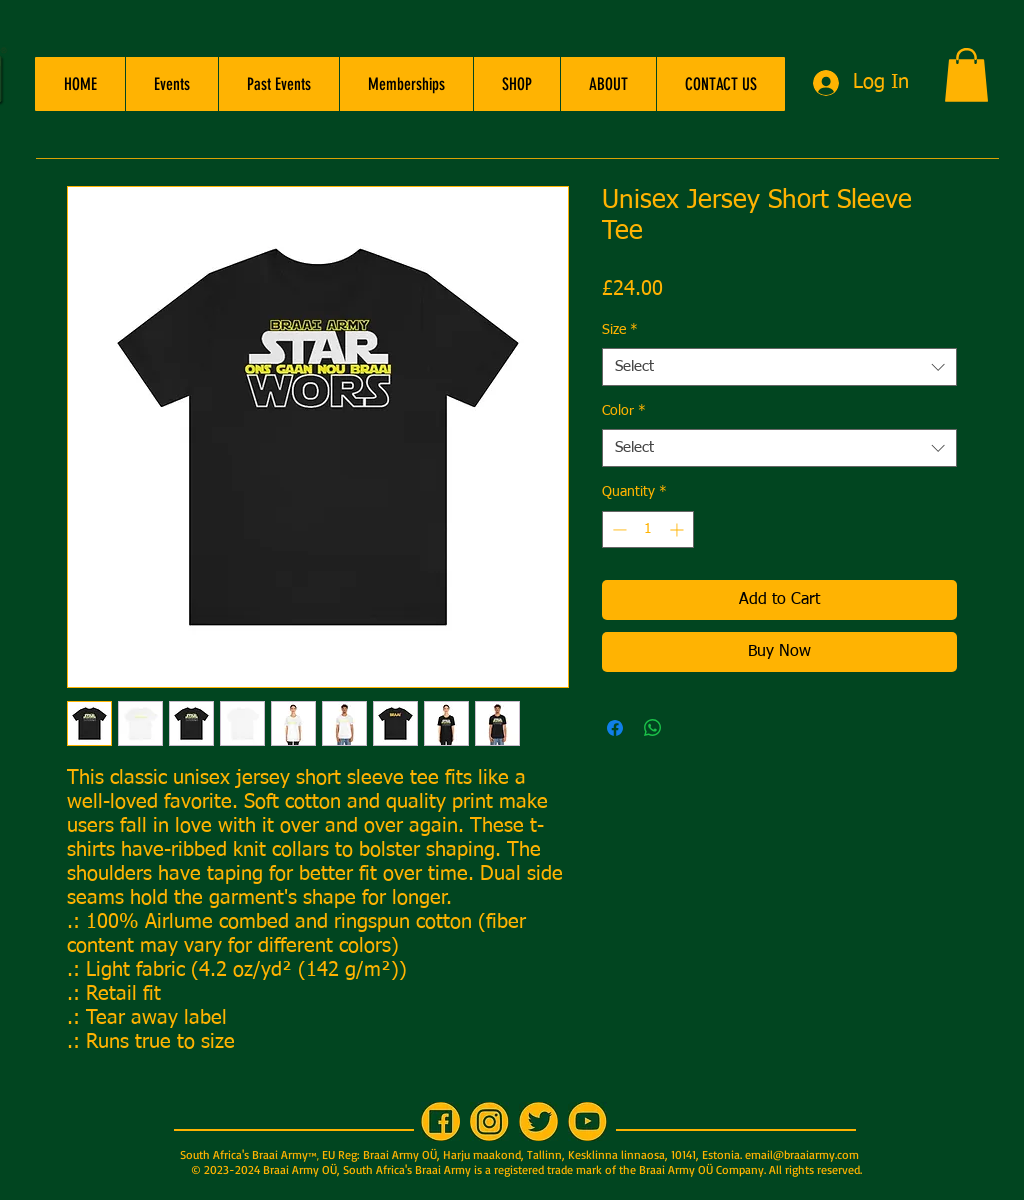 Image resolution: width=1024 pixels, height=1200 pixels. Describe the element at coordinates (615, 728) in the screenshot. I see `[Share on Facebook]` at that location.